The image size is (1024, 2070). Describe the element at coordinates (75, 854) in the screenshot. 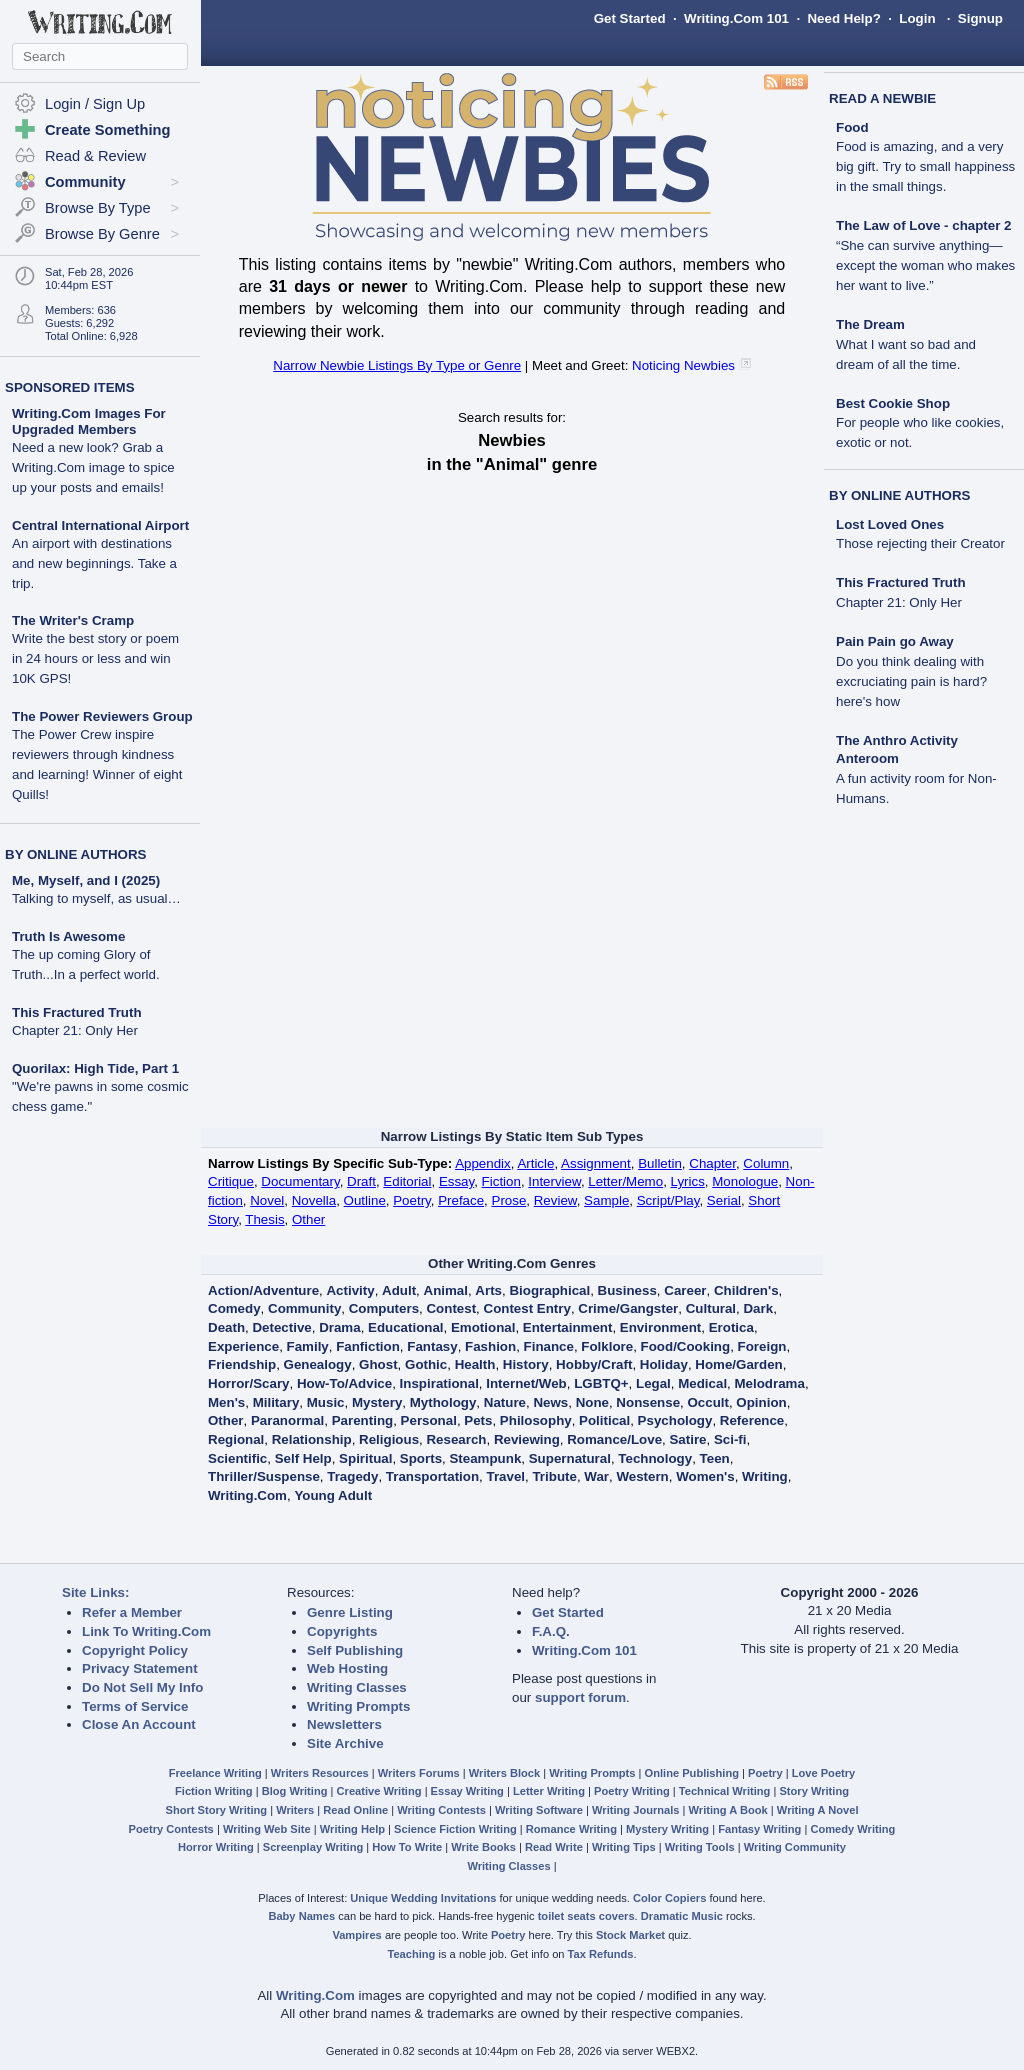

I see `BY ONLINE AUTHORS` at that location.